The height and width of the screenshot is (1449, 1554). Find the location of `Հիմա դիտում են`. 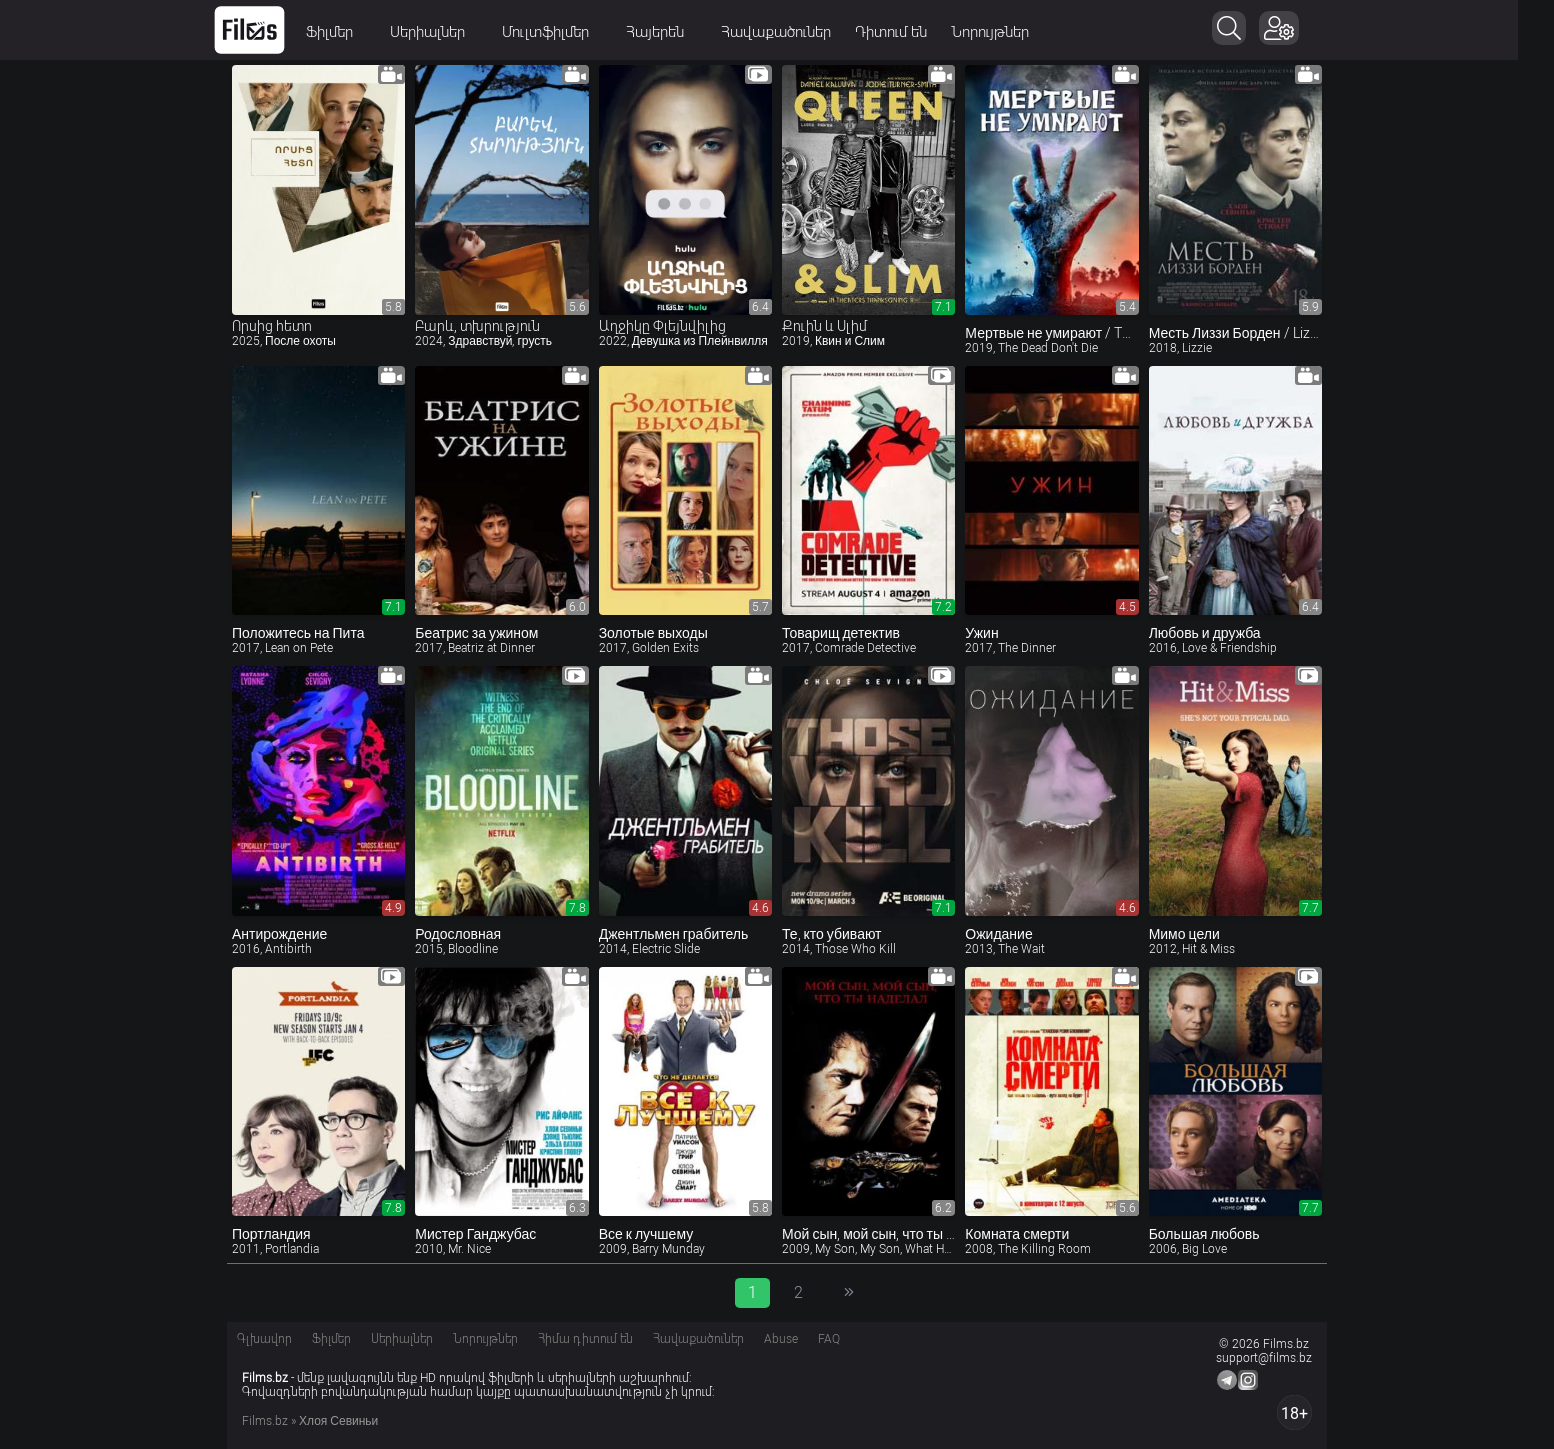

Հիմա դիտում են is located at coordinates (585, 1339).